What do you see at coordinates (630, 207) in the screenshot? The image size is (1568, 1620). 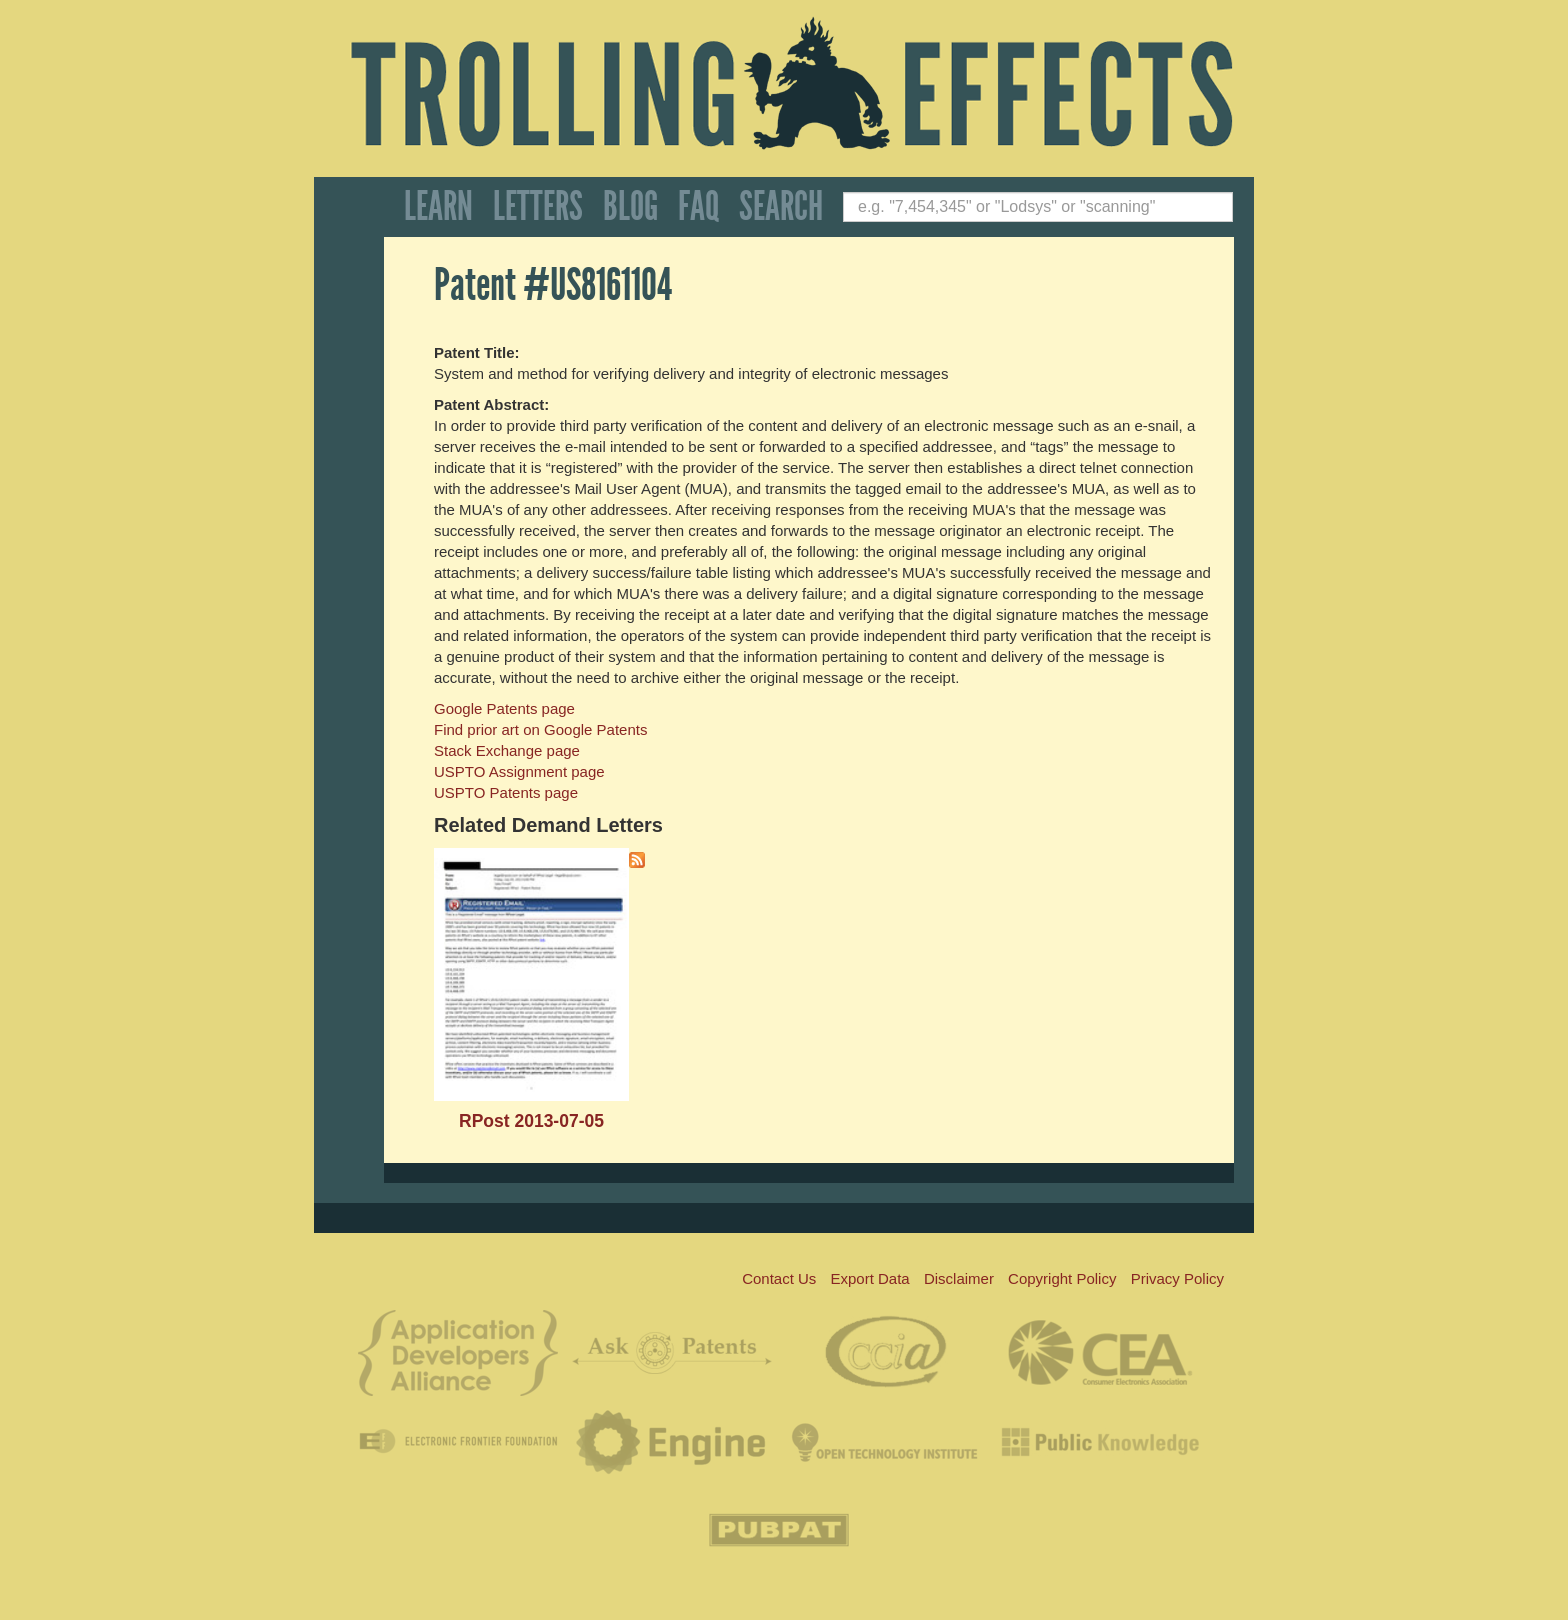 I see `Blog` at bounding box center [630, 207].